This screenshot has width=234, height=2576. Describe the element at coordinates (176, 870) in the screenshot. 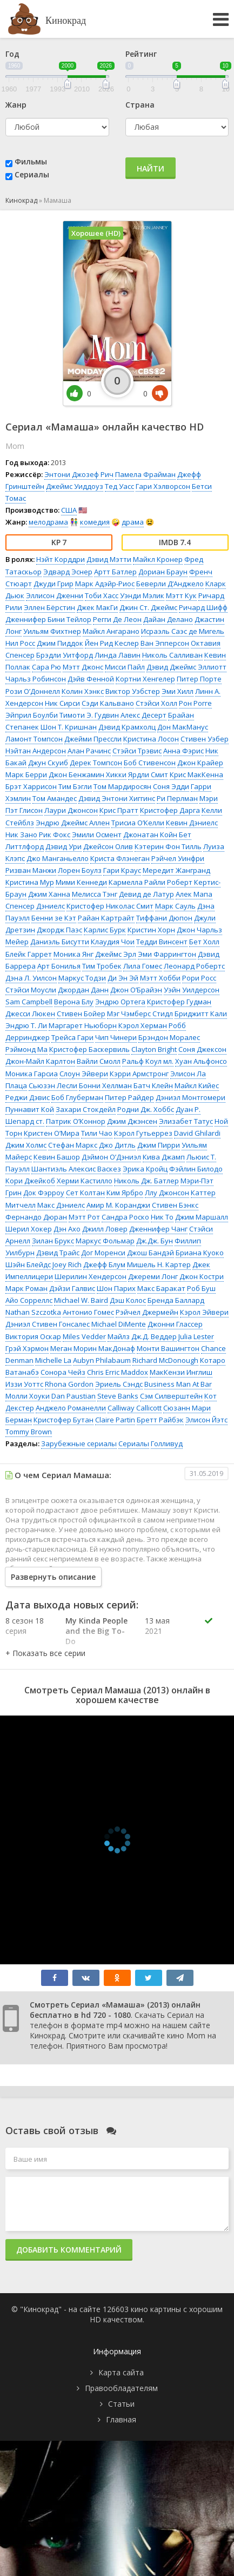

I see `Мередит Жангранд` at that location.